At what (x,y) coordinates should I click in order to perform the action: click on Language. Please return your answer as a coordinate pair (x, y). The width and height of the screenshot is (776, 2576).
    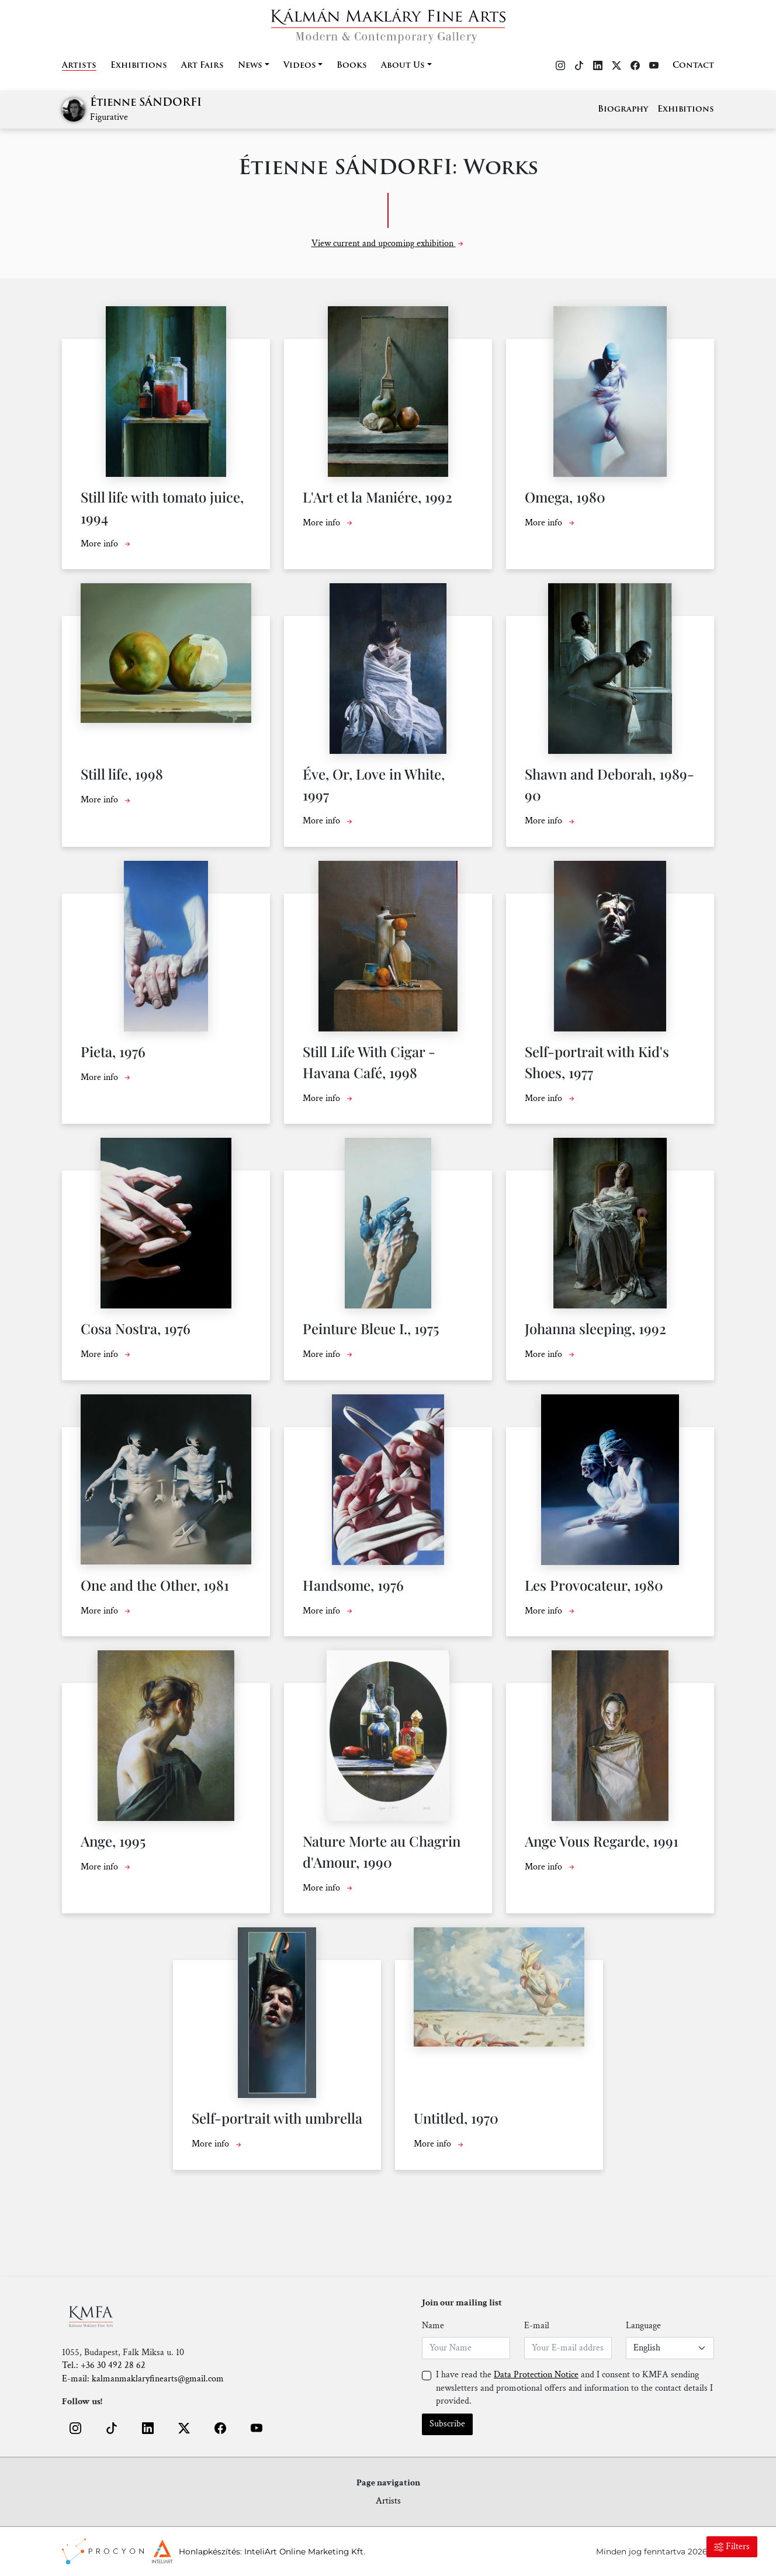
    Looking at the image, I should click on (643, 2325).